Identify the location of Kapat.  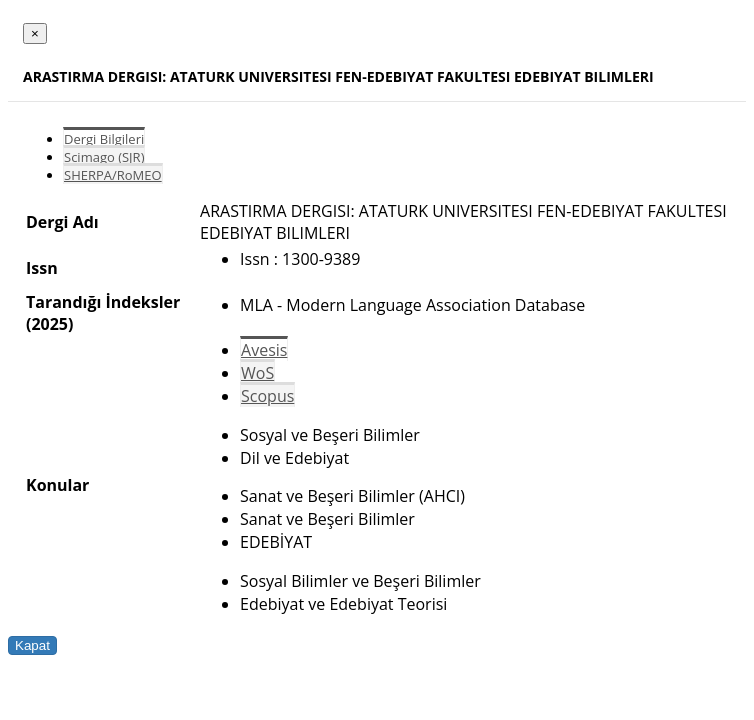
(32, 645).